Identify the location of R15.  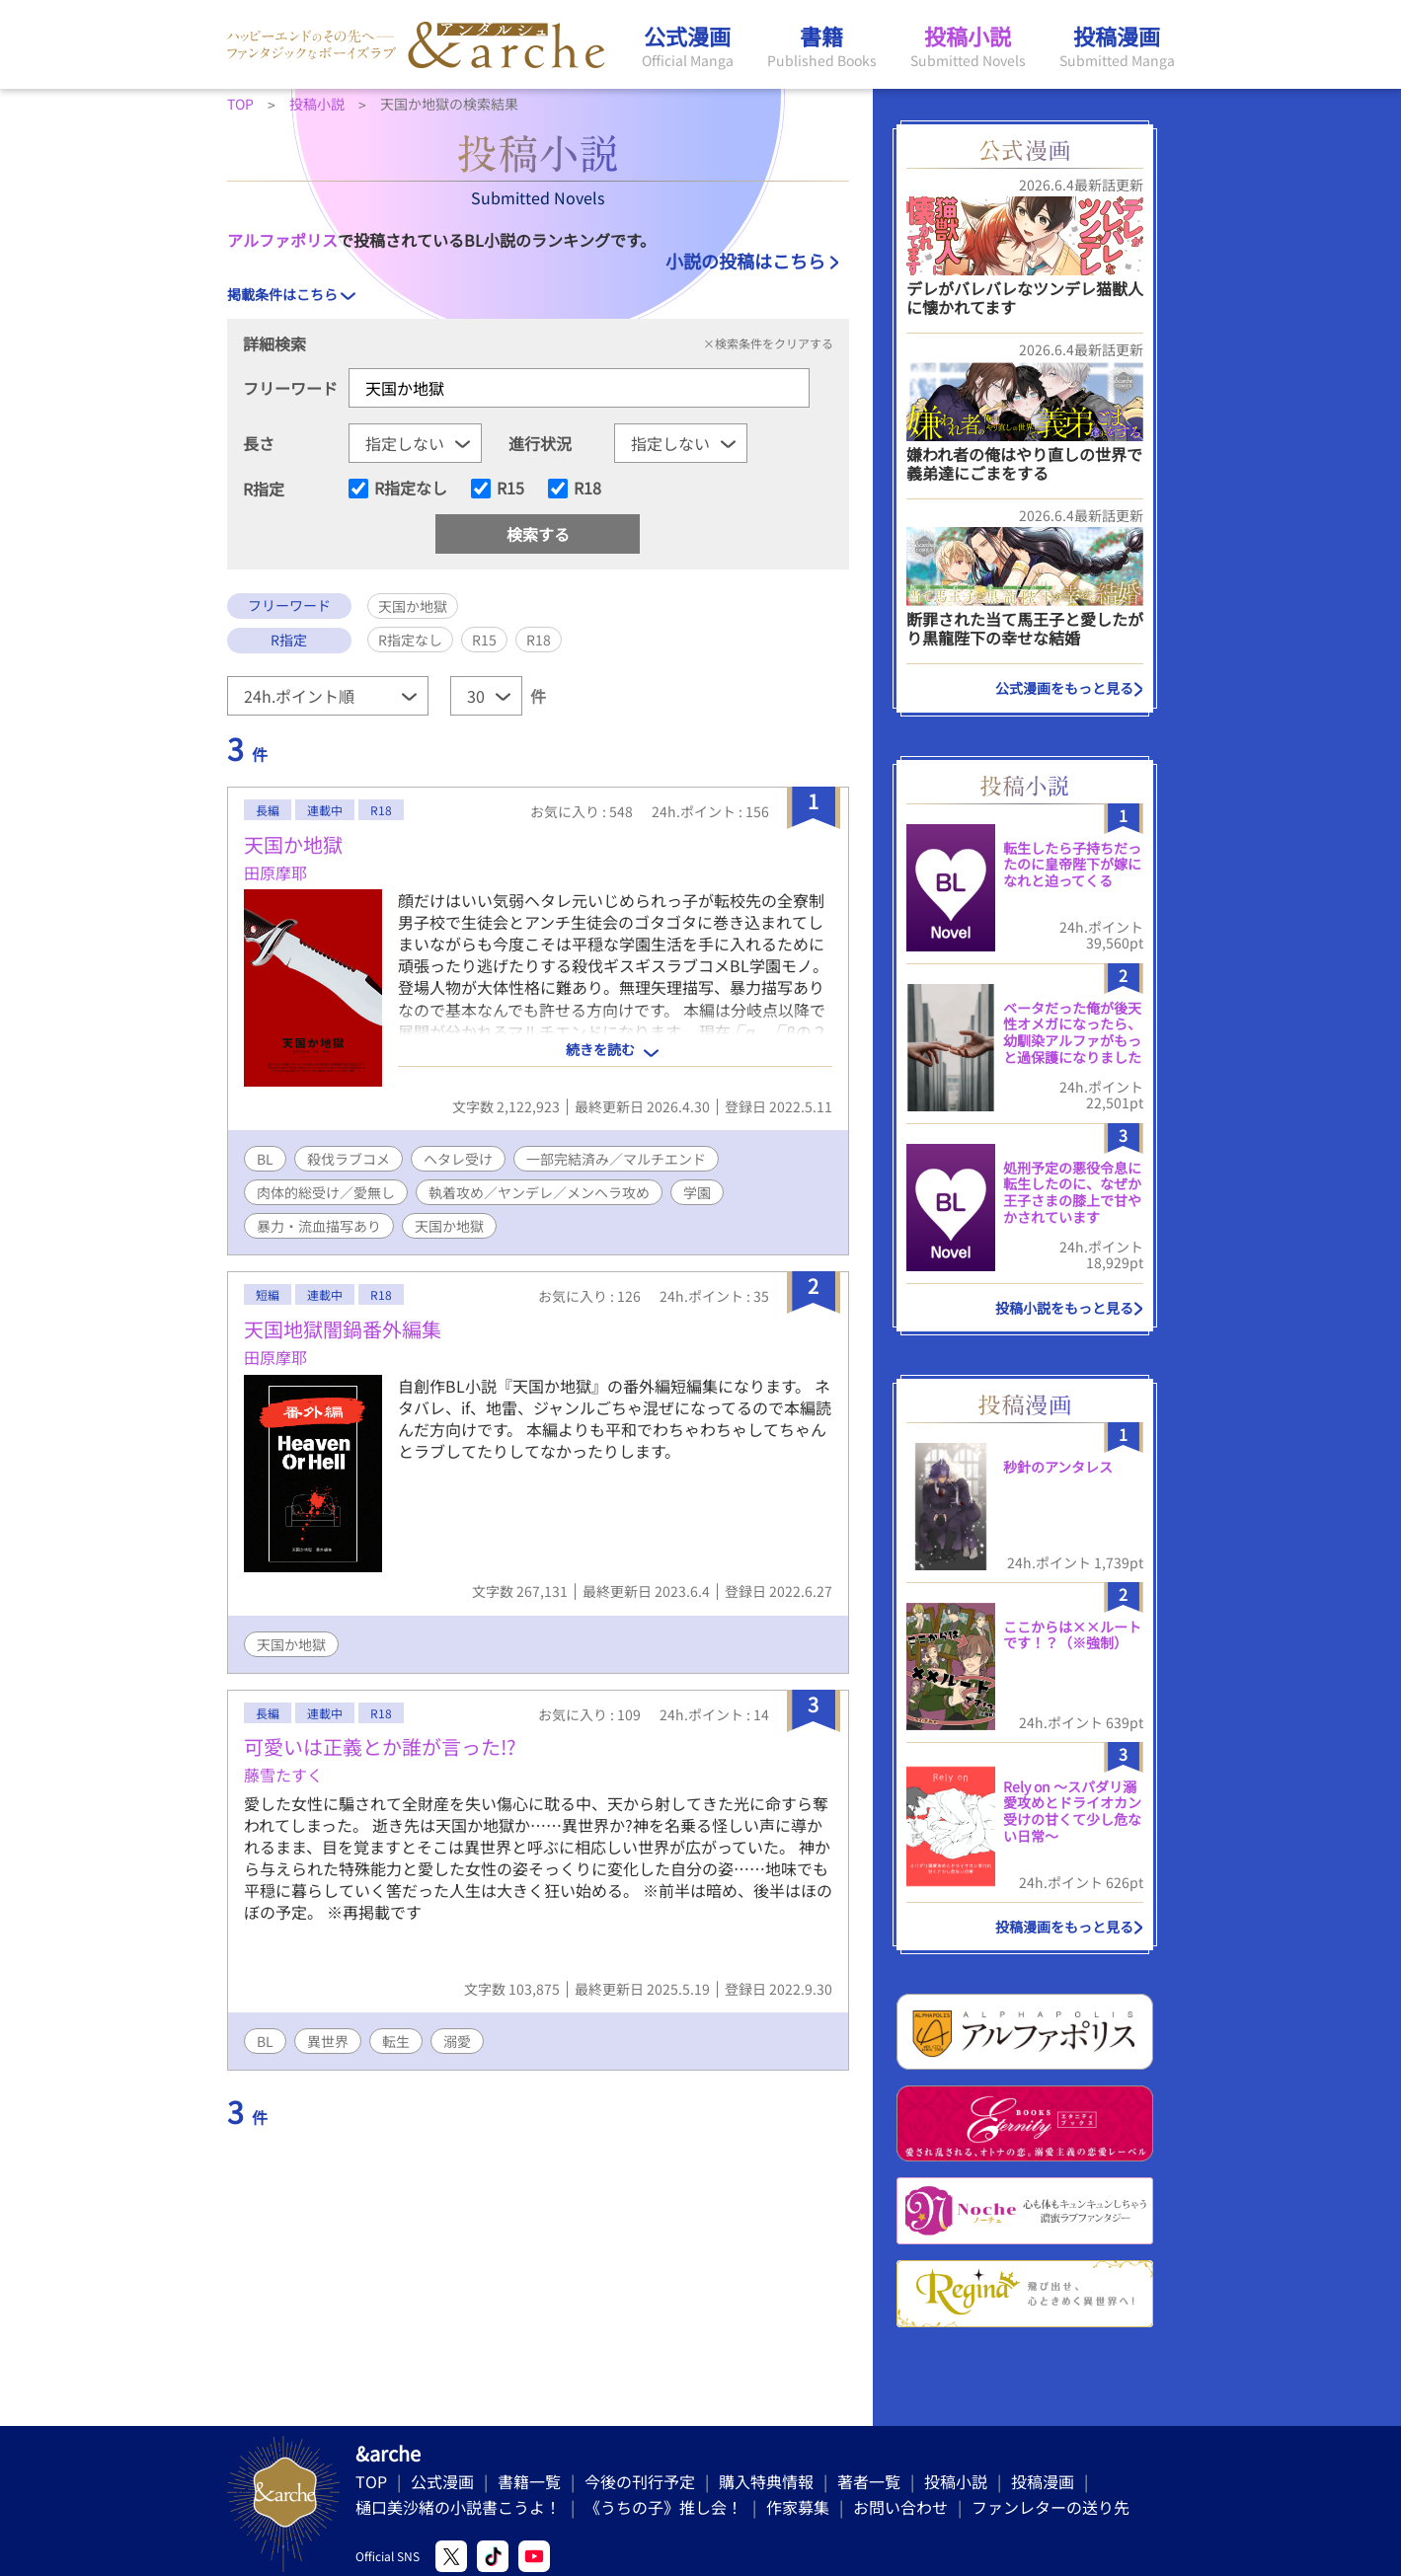
(510, 488).